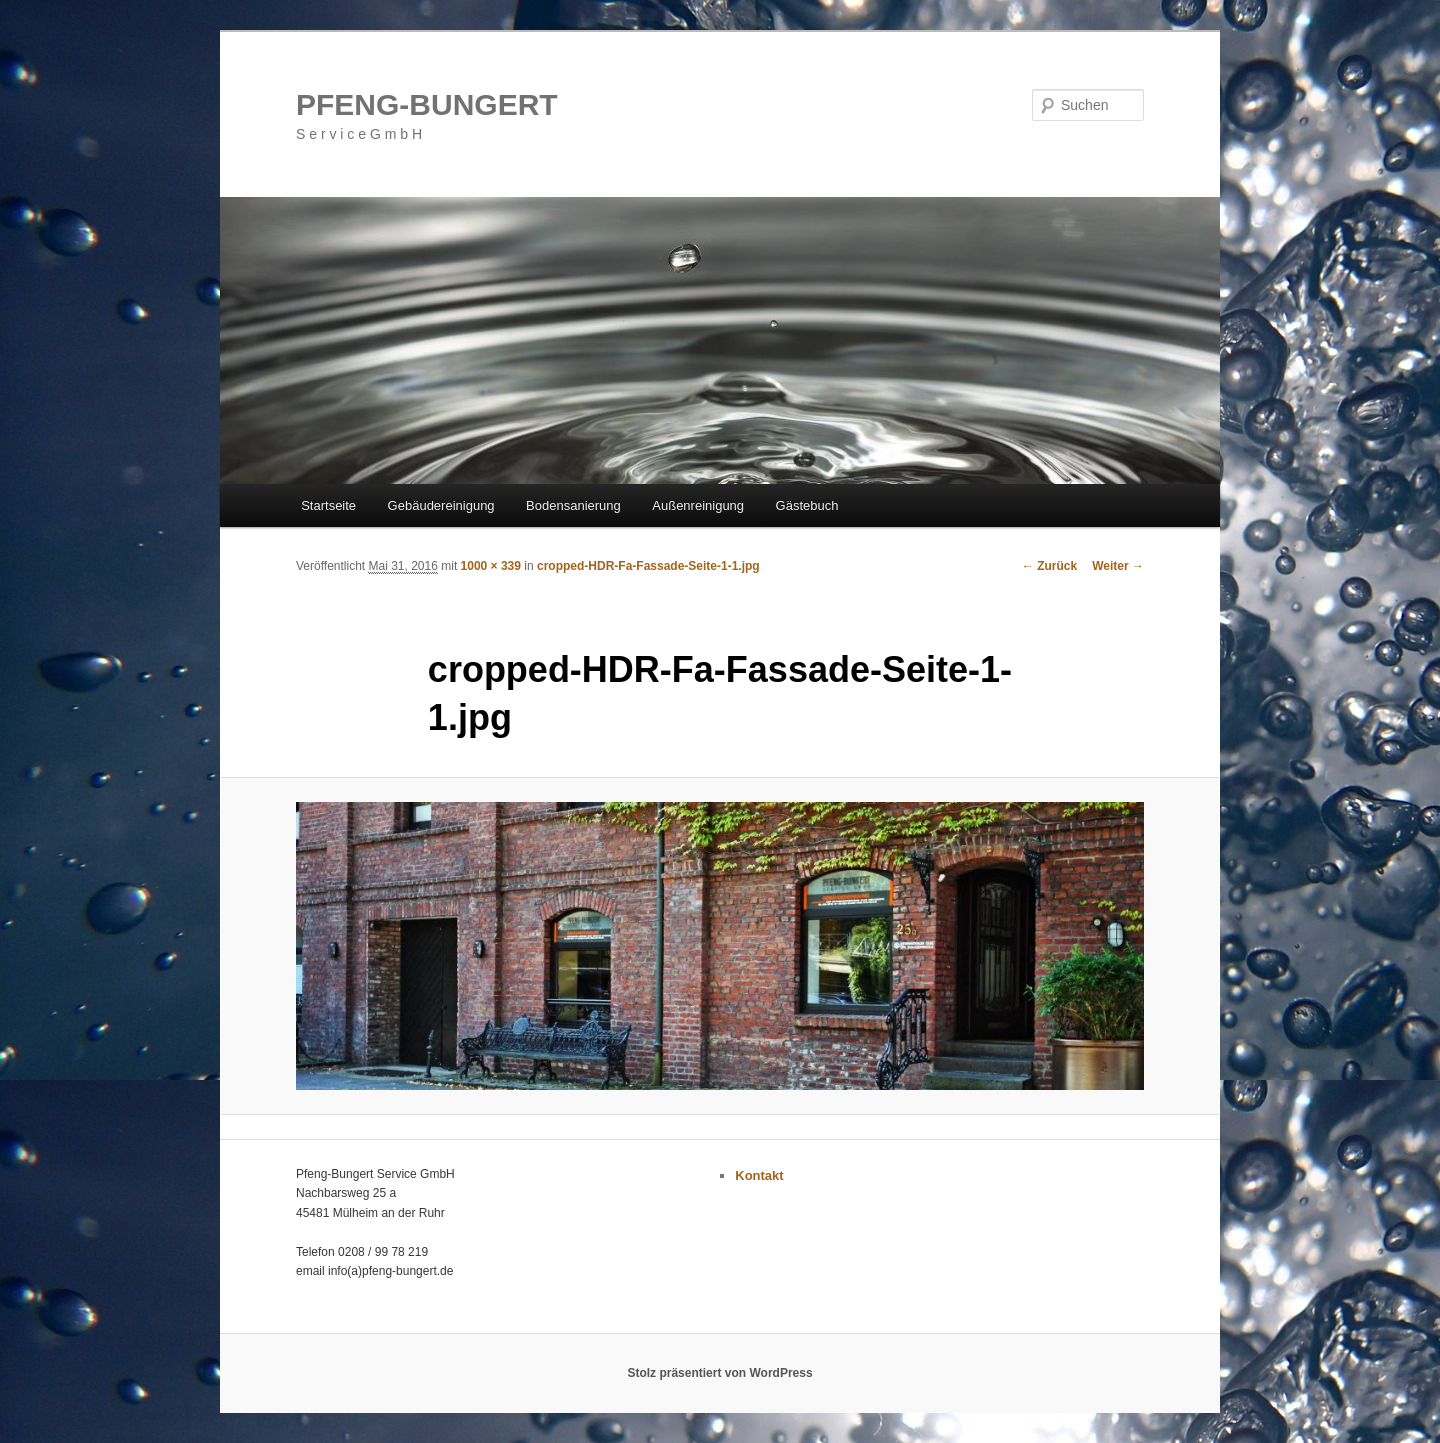 The image size is (1440, 1443). Describe the element at coordinates (427, 104) in the screenshot. I see `PFENG-BUNGERT` at that location.